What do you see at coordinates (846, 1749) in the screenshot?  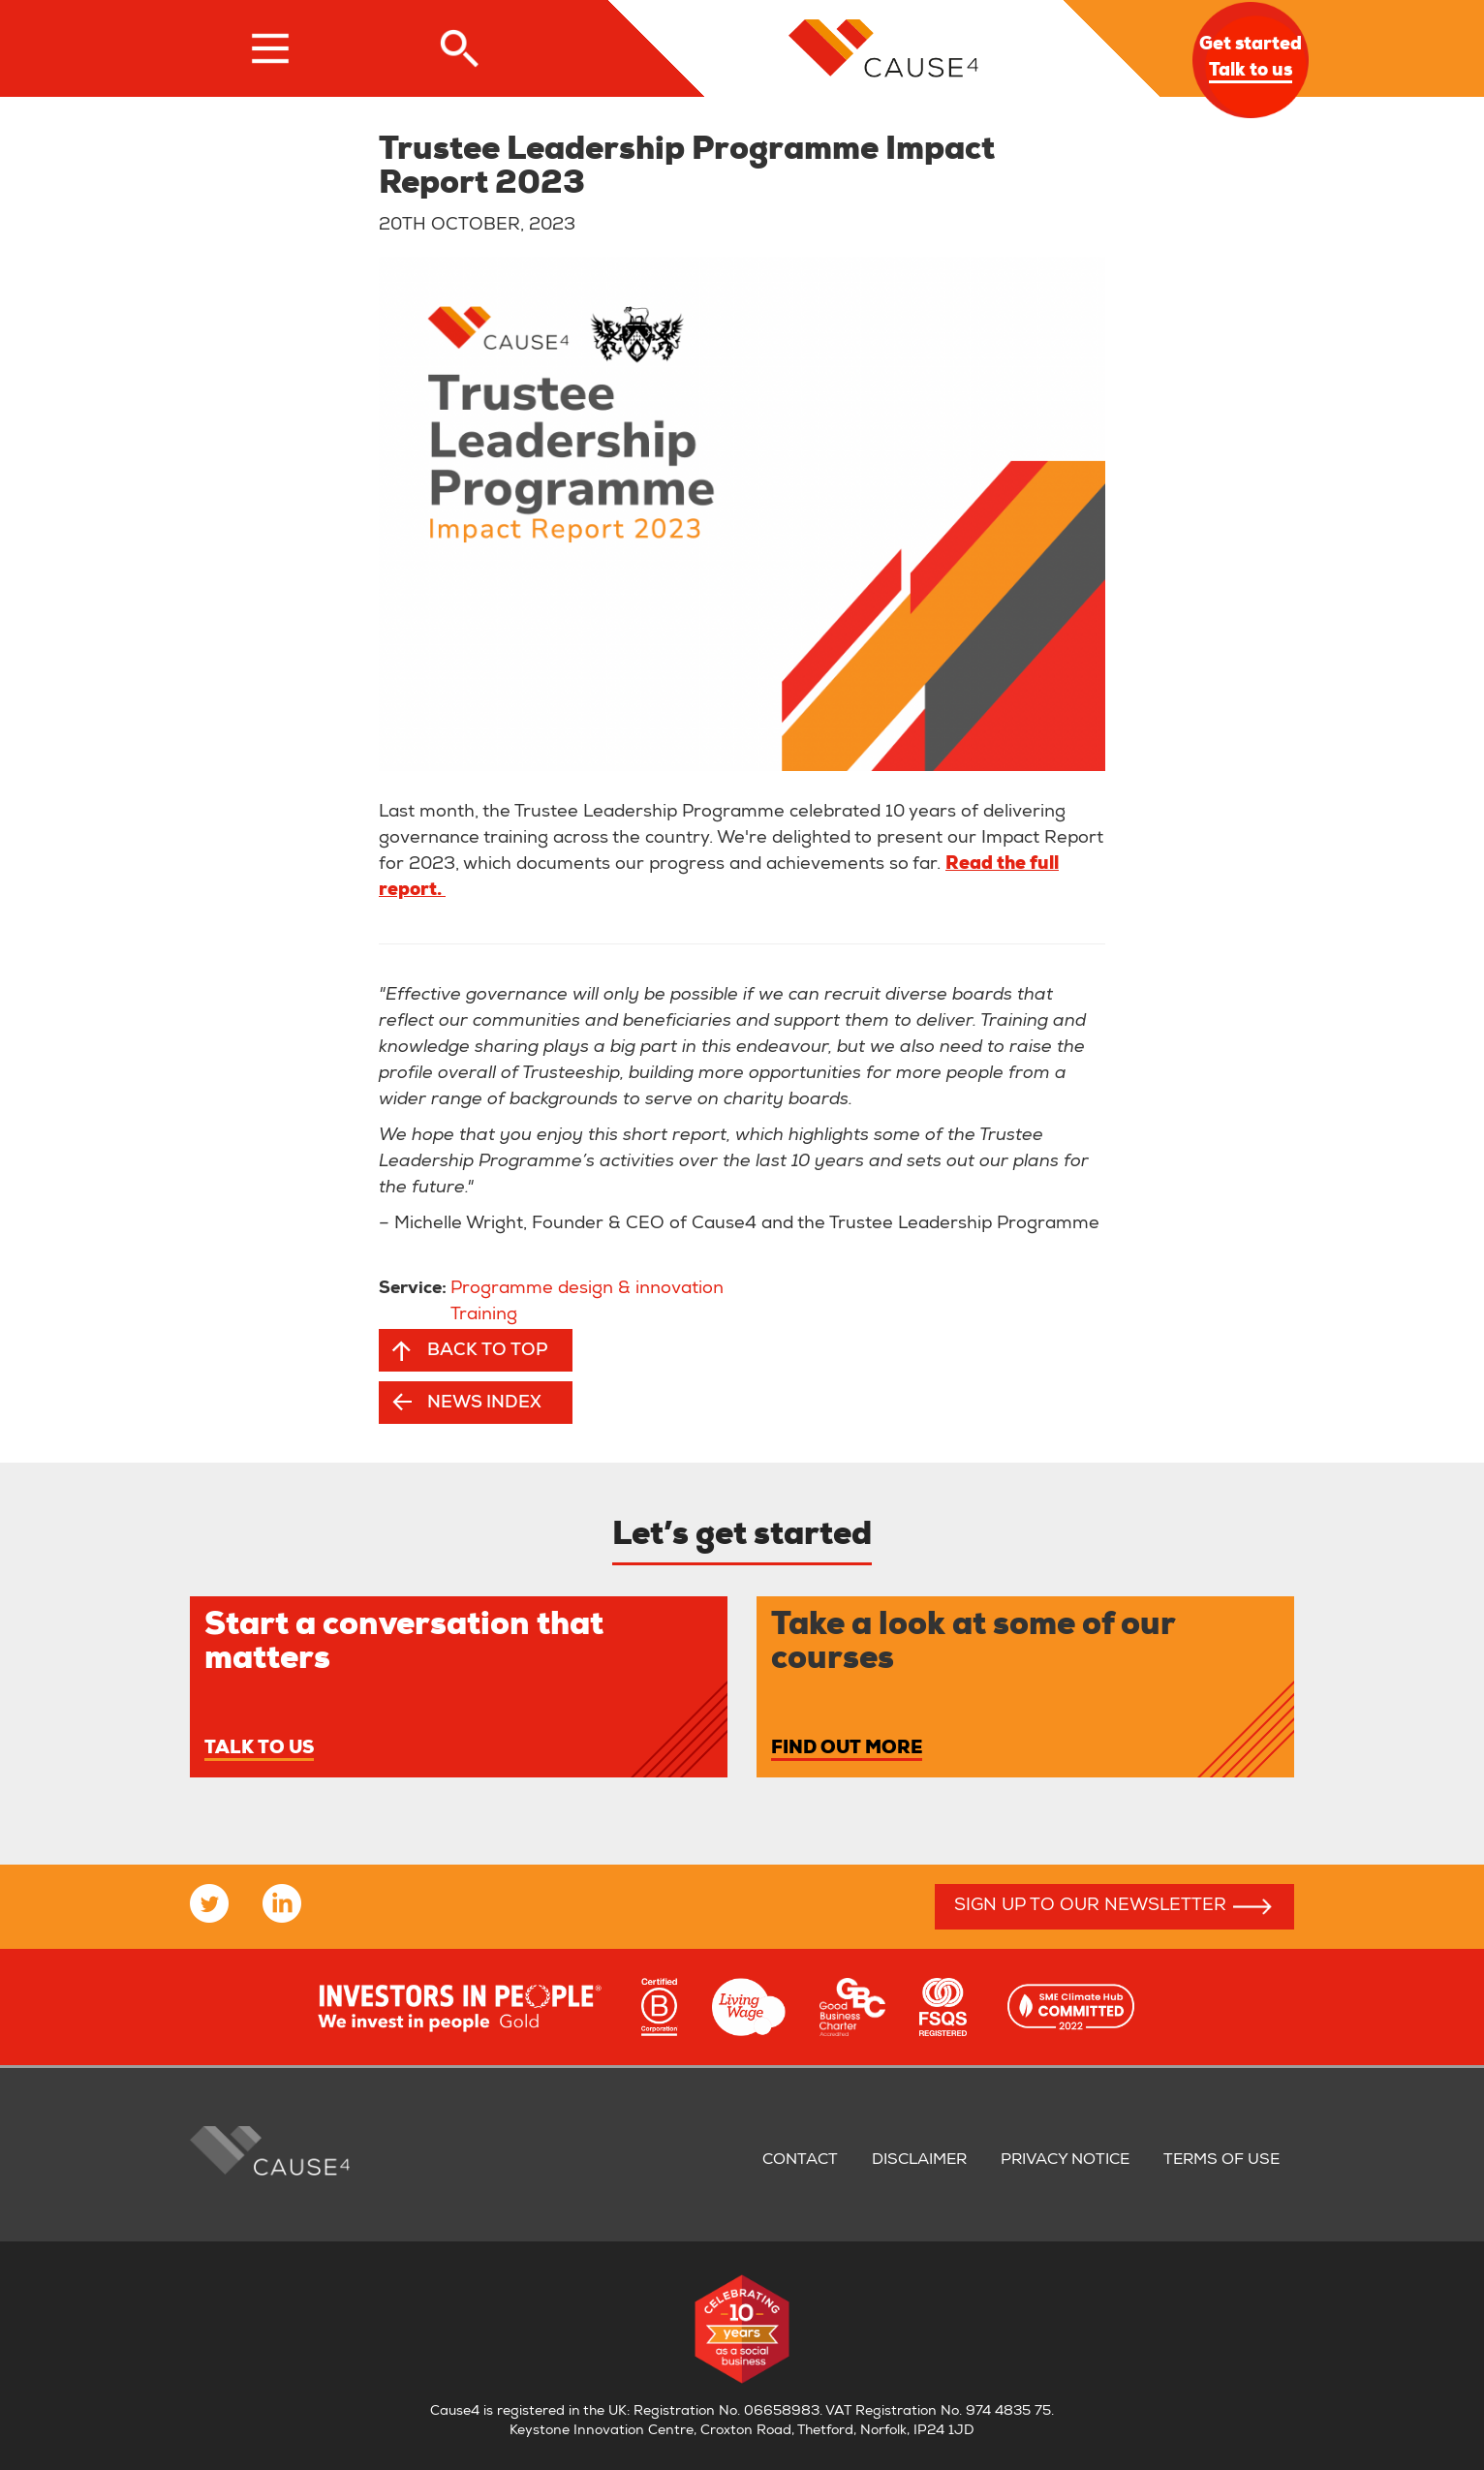 I see `Find out more` at bounding box center [846, 1749].